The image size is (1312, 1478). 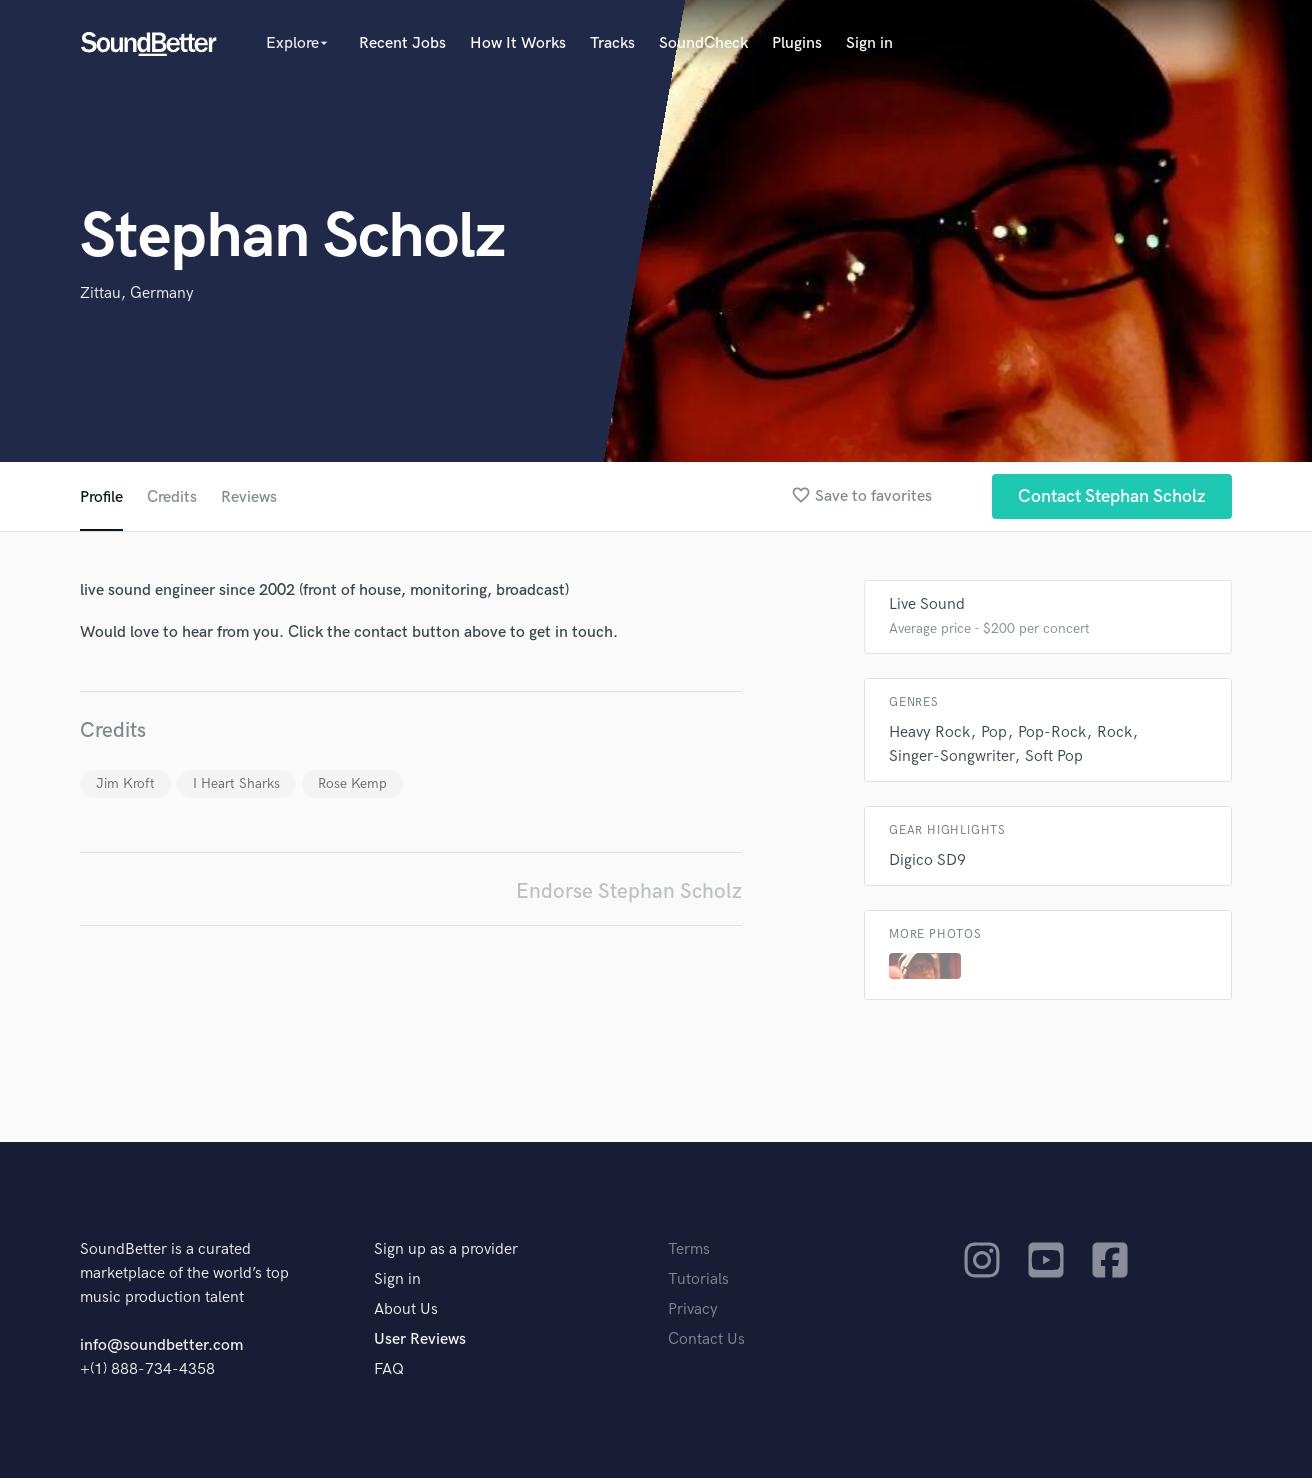 I want to click on info@soundbetter.com, so click(x=161, y=1345).